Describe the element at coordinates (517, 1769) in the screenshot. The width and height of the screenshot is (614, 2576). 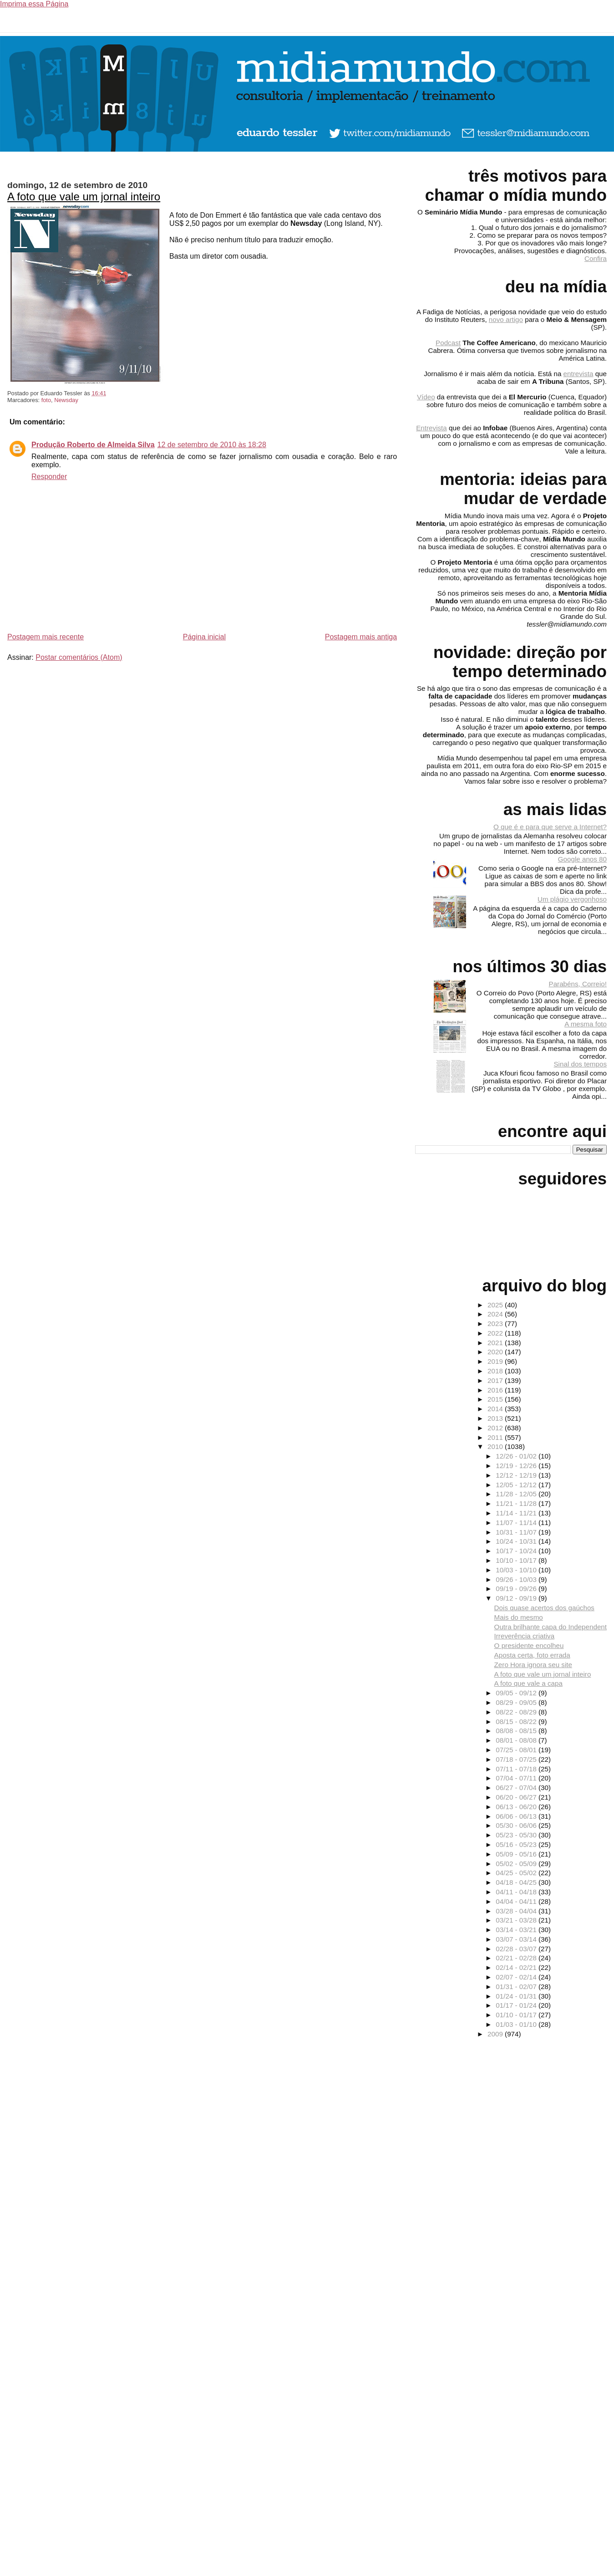
I see `07/11 - 07/18` at that location.